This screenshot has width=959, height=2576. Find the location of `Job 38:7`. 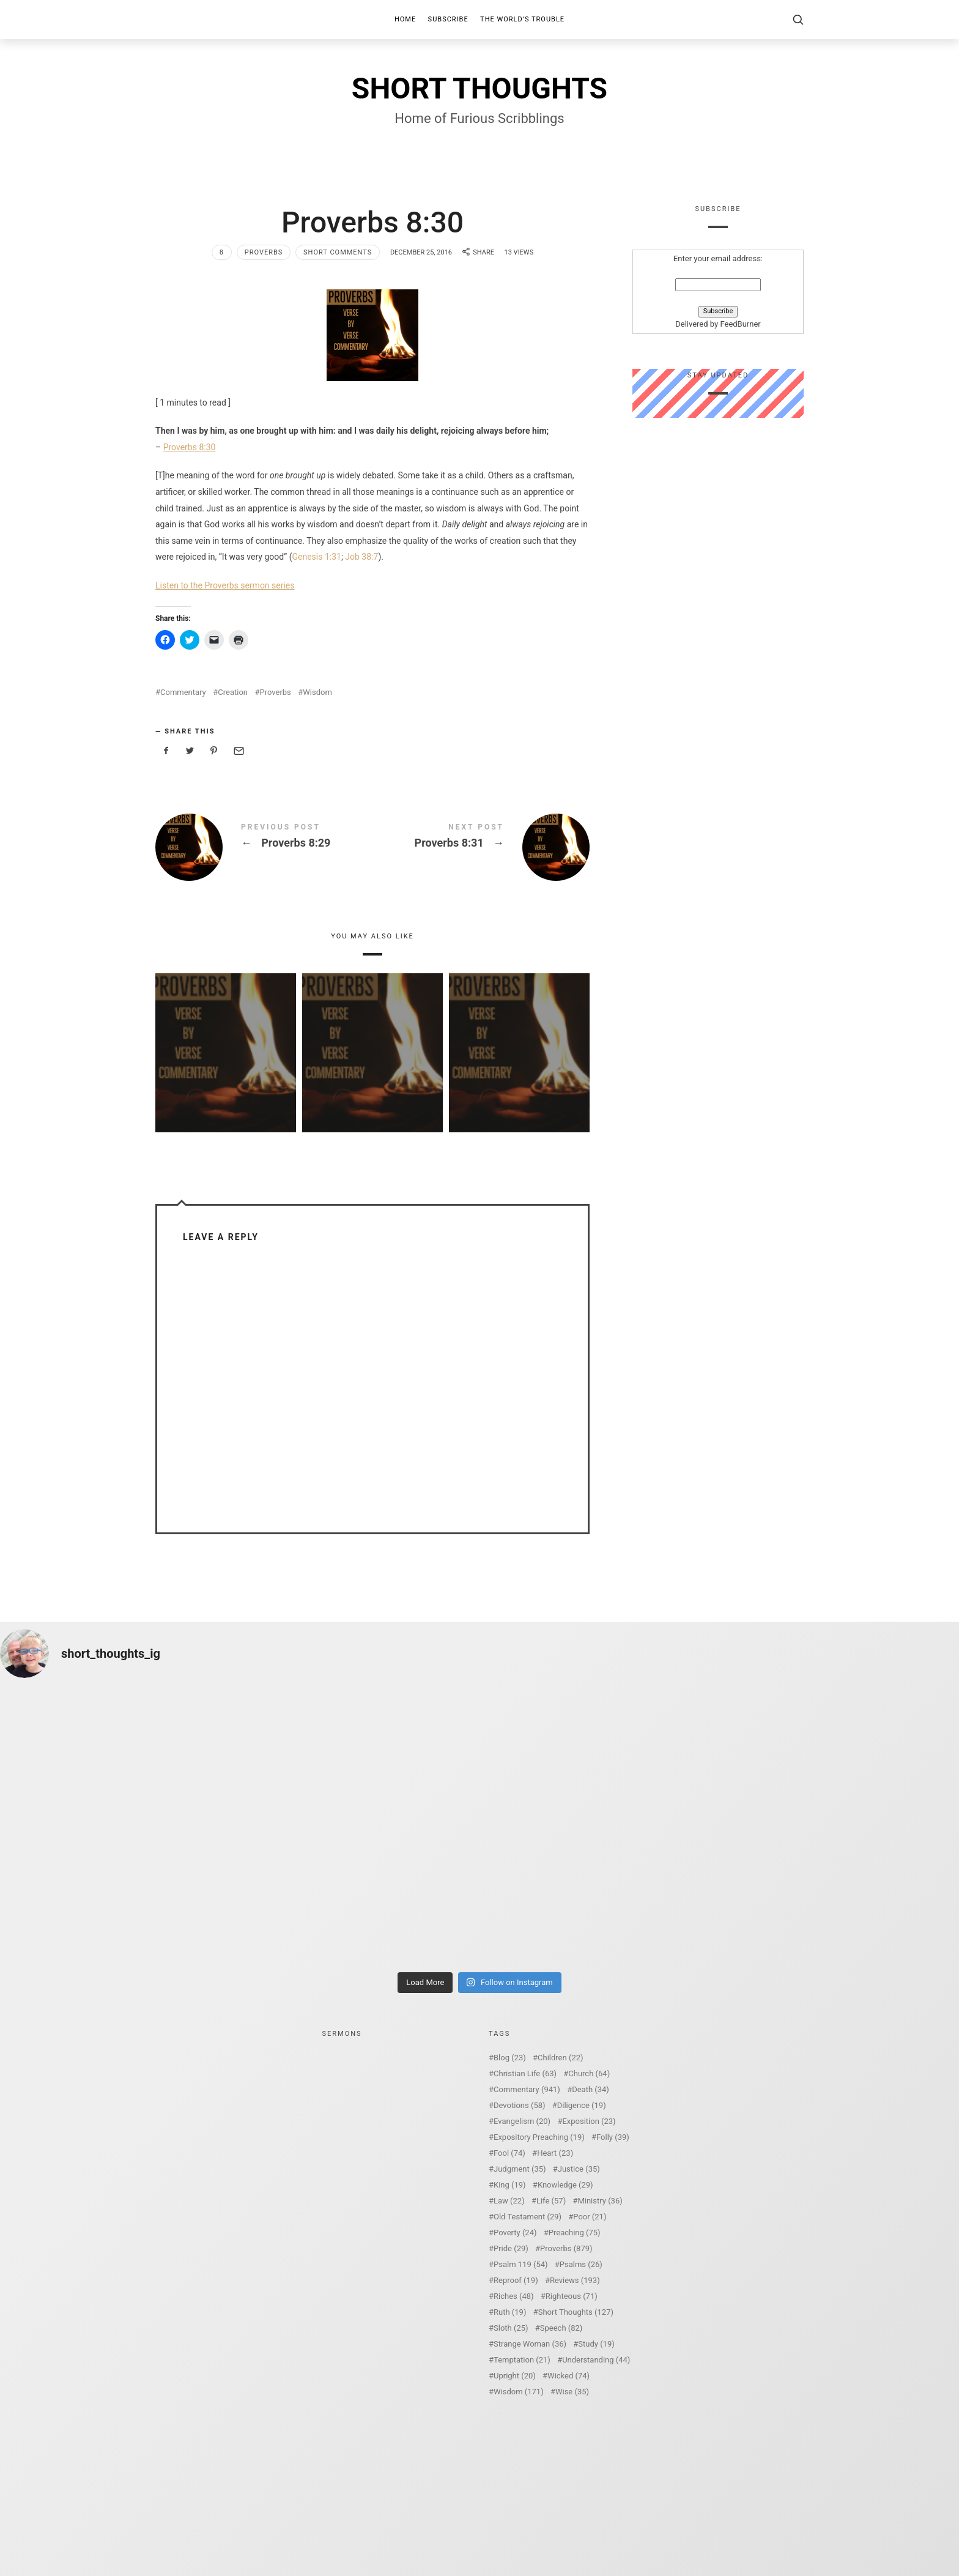

Job 38:7 is located at coordinates (361, 557).